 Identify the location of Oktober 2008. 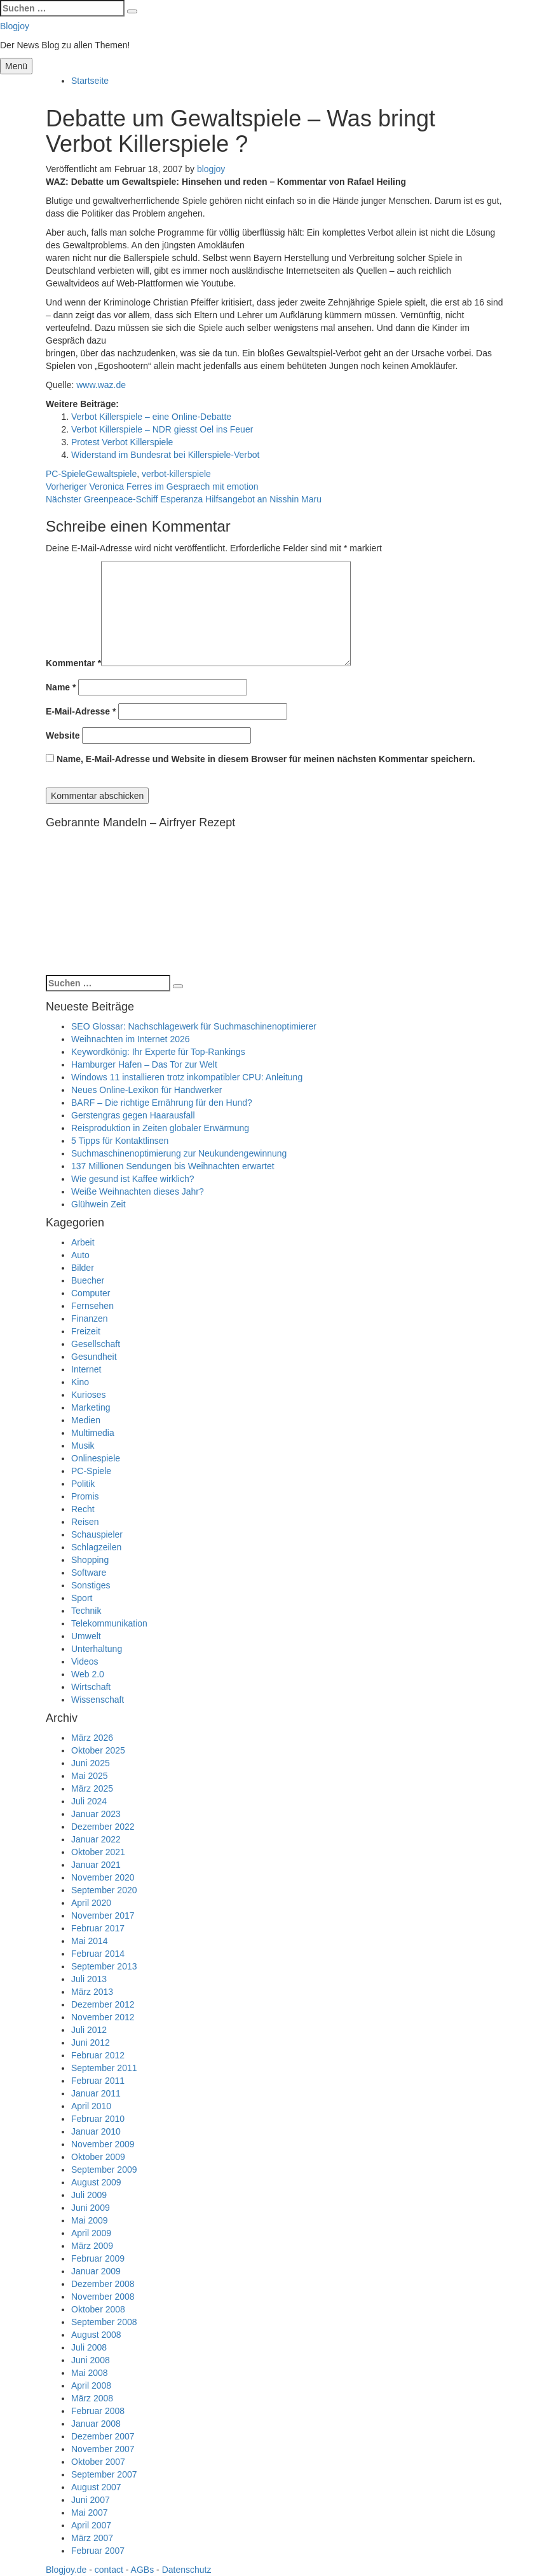
(98, 2309).